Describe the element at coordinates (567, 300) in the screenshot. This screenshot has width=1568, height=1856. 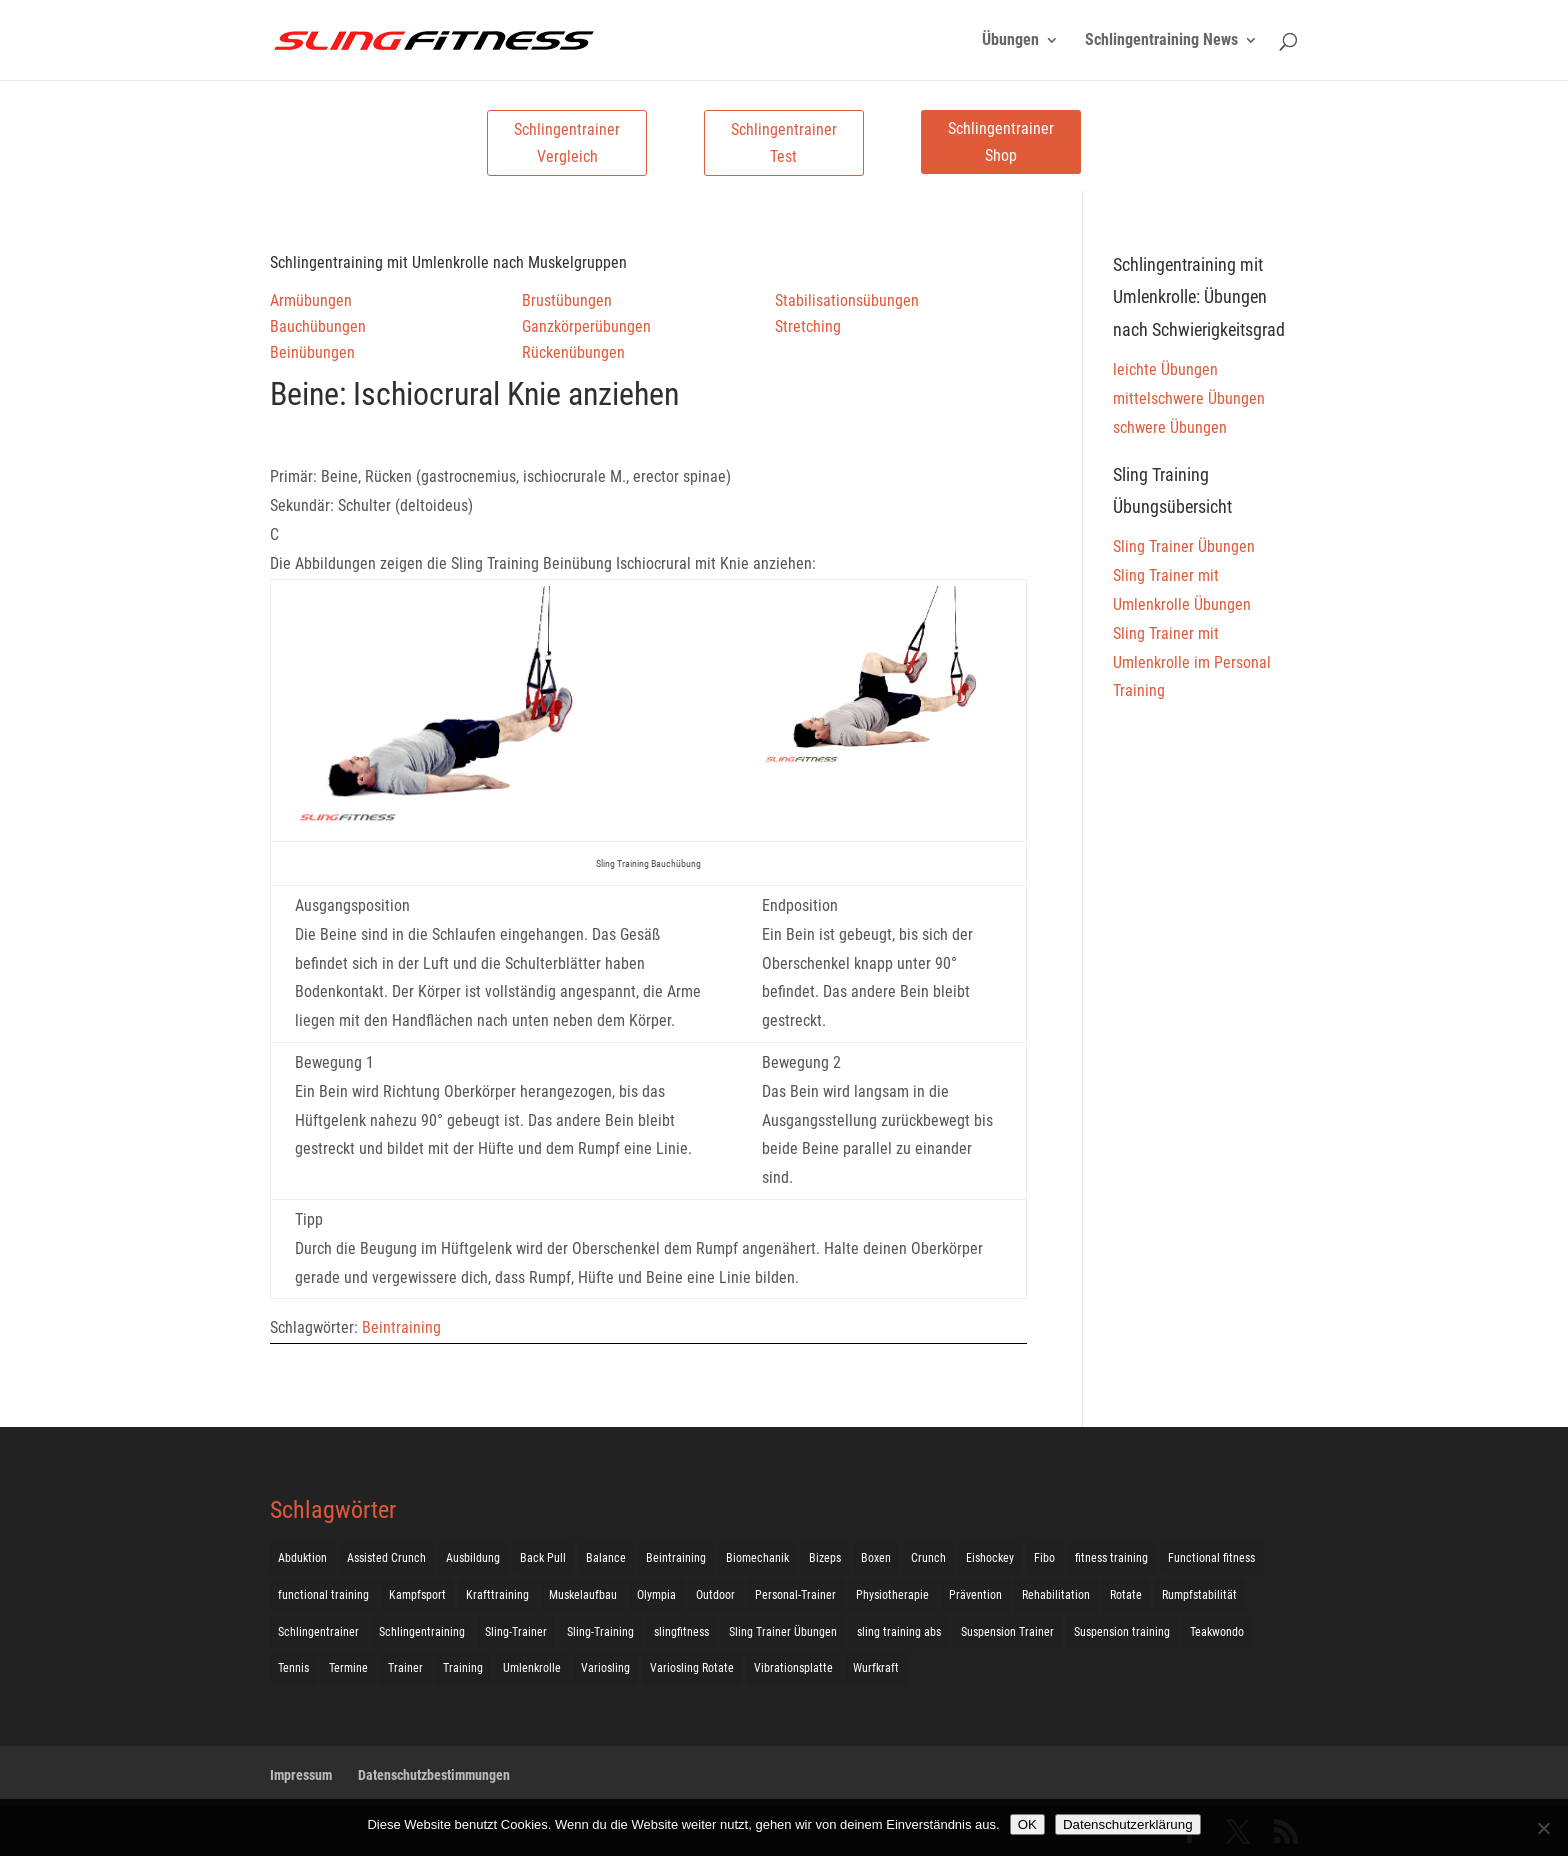
I see `Brustübungen` at that location.